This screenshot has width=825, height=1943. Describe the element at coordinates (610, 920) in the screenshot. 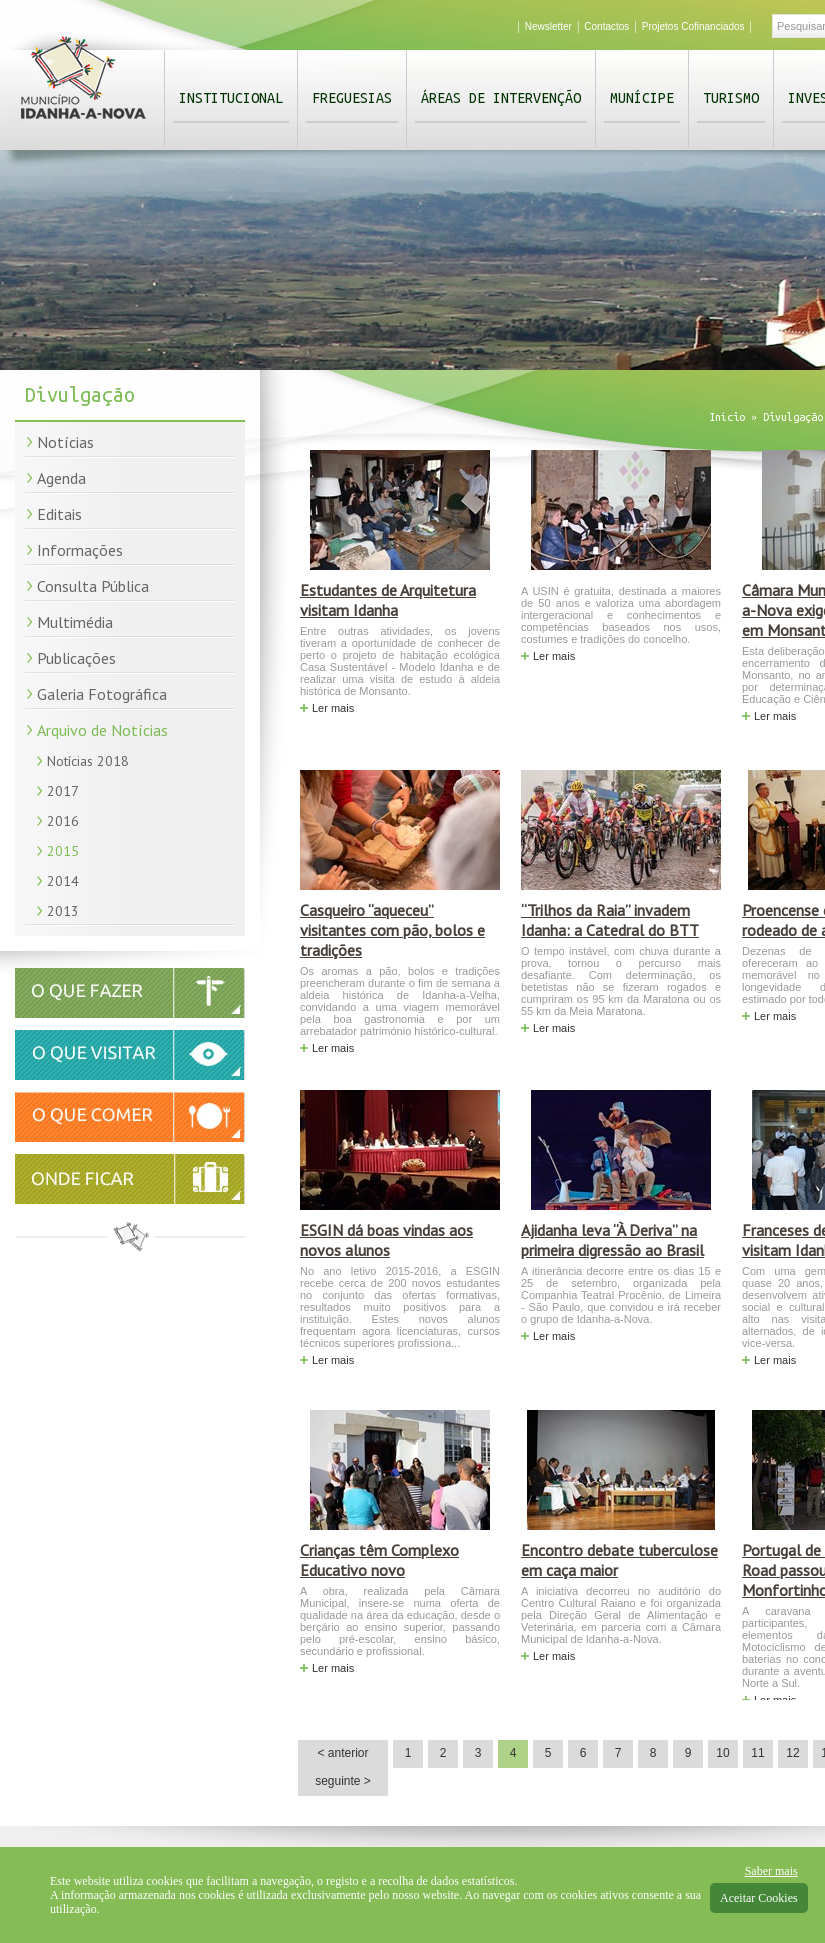

I see `“Trilhos da Raia” invadem Idanha: a Catedral do BTT` at that location.